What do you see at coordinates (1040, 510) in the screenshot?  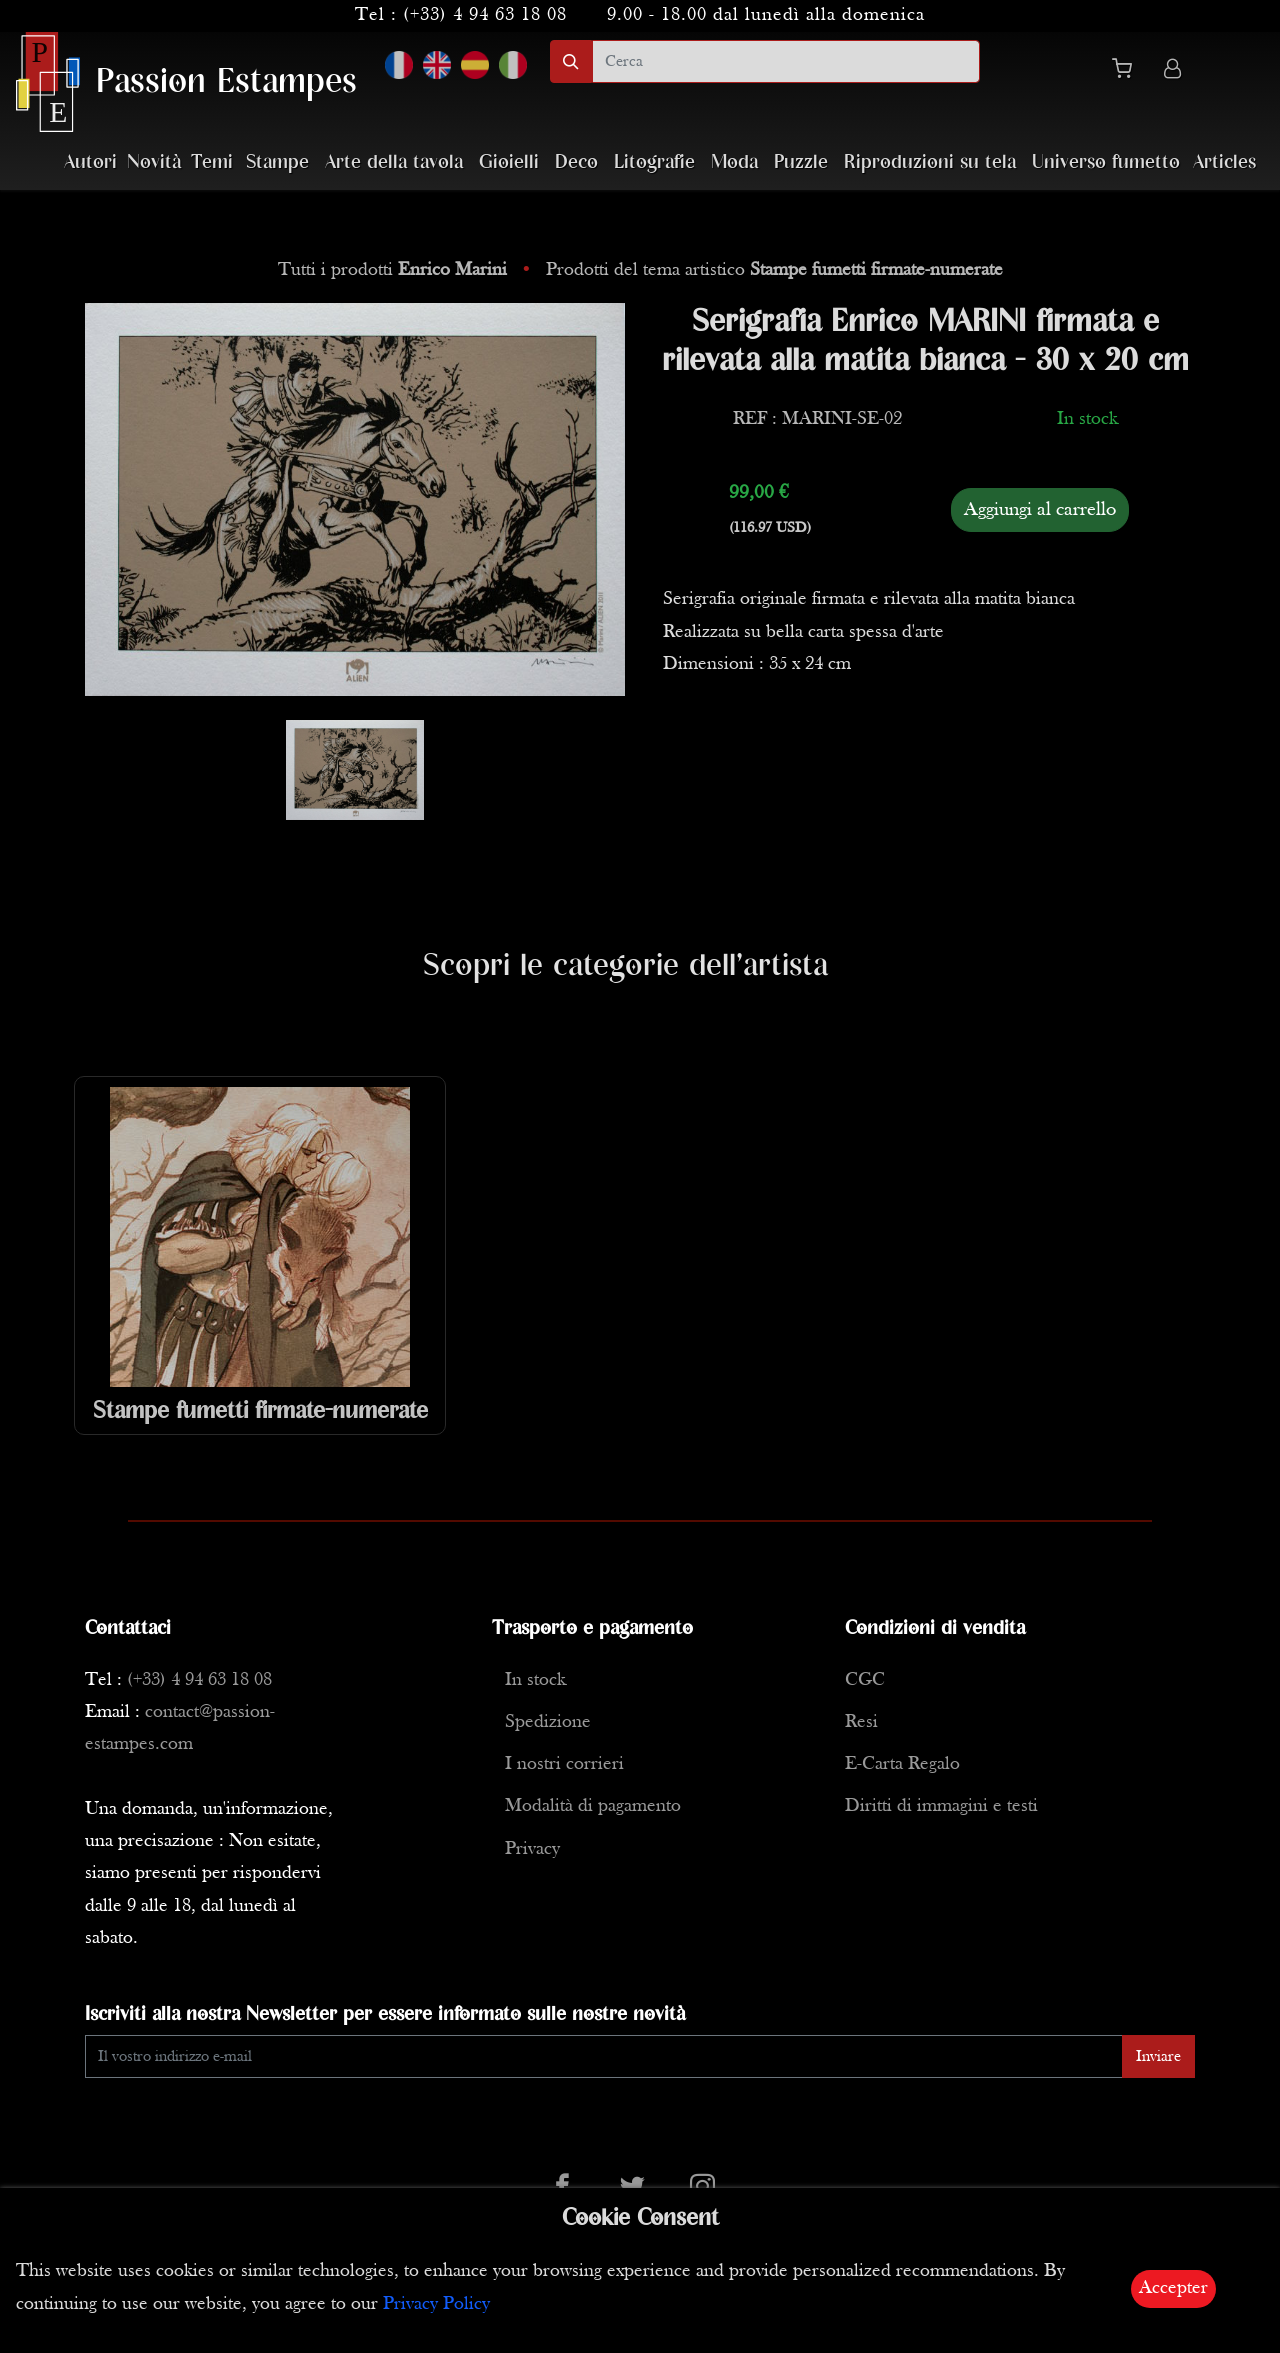 I see `Aggiungi al carrello` at bounding box center [1040, 510].